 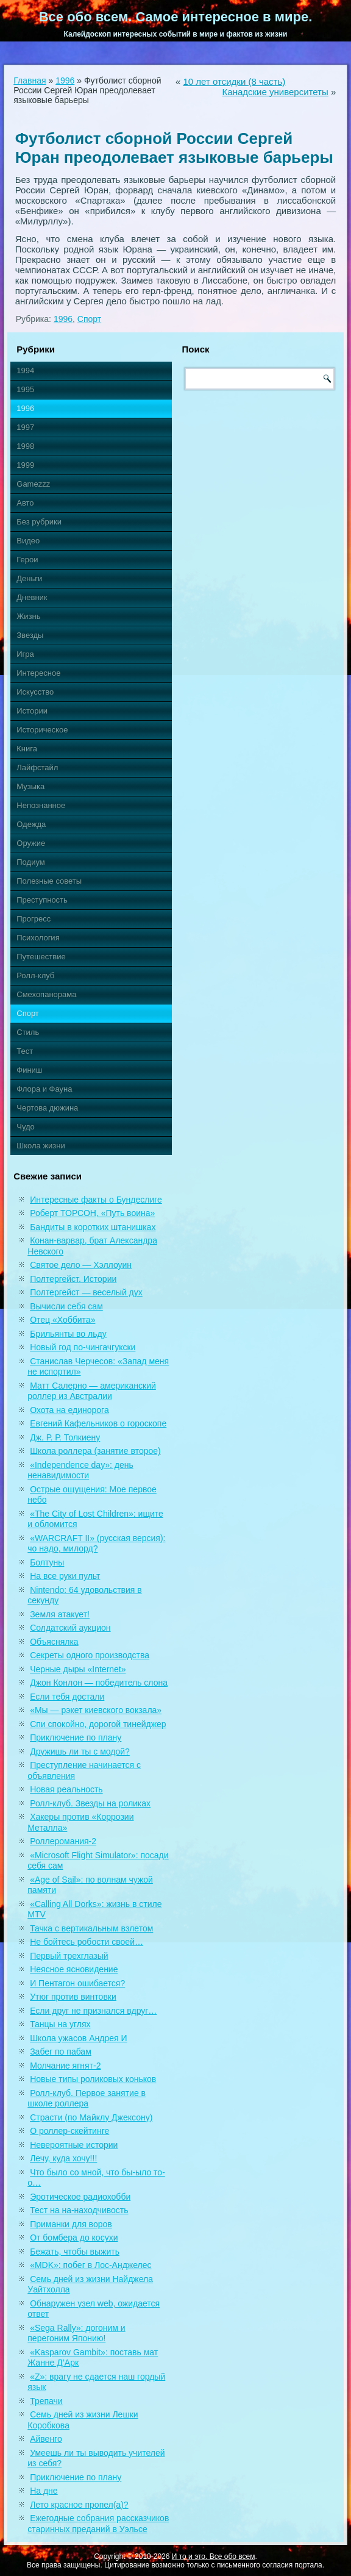 I want to click on Ролл-клуб, so click(x=35, y=975).